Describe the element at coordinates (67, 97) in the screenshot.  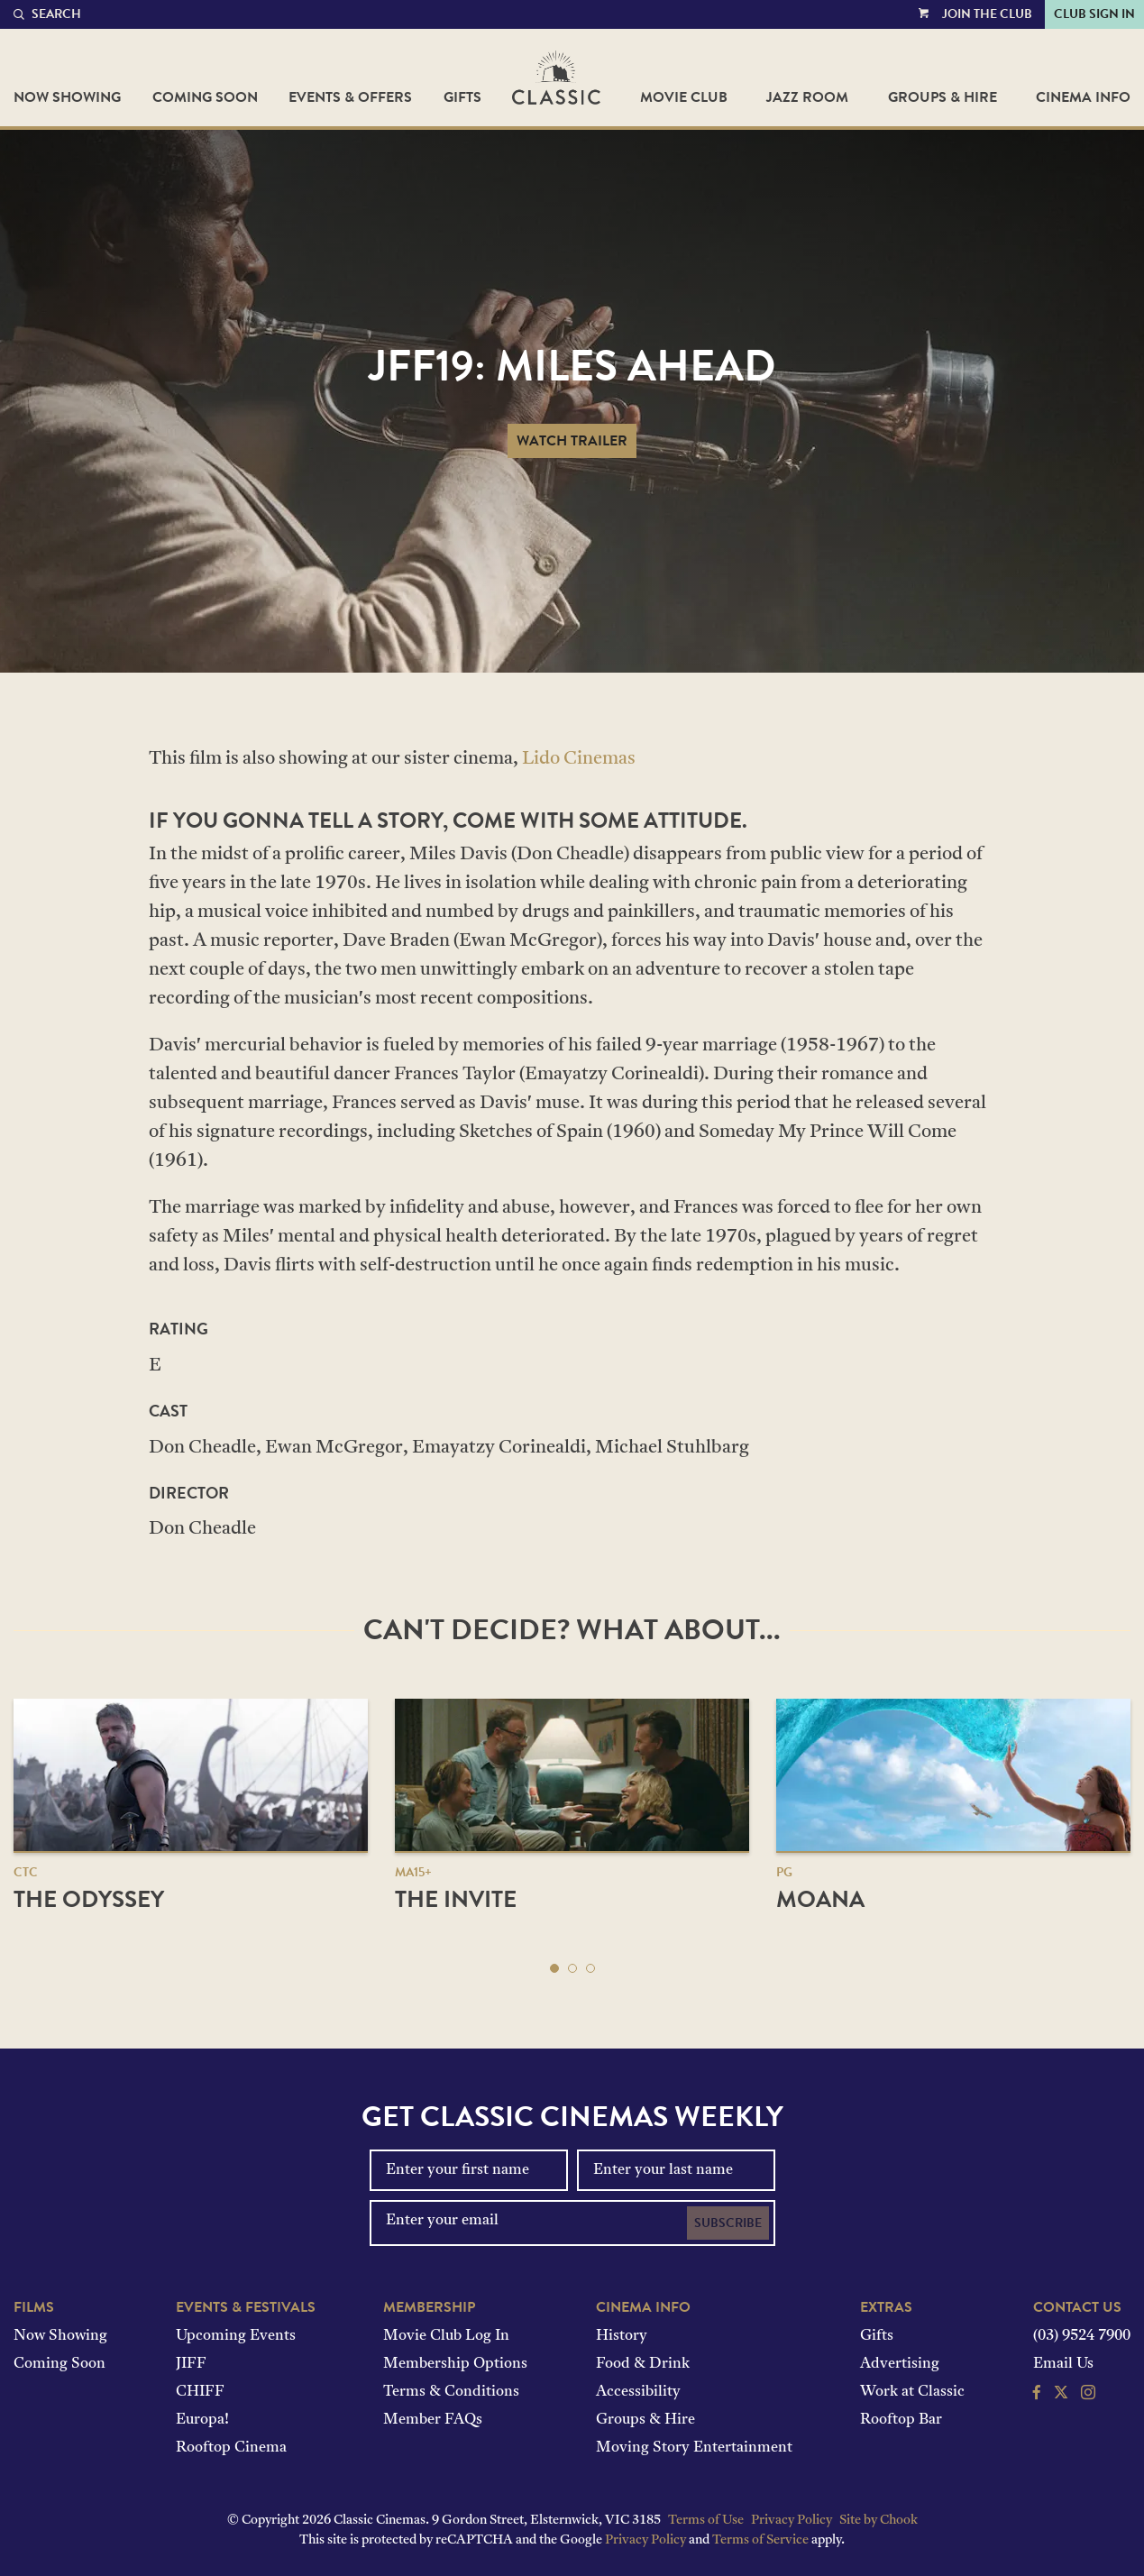
I see `Now Showing` at that location.